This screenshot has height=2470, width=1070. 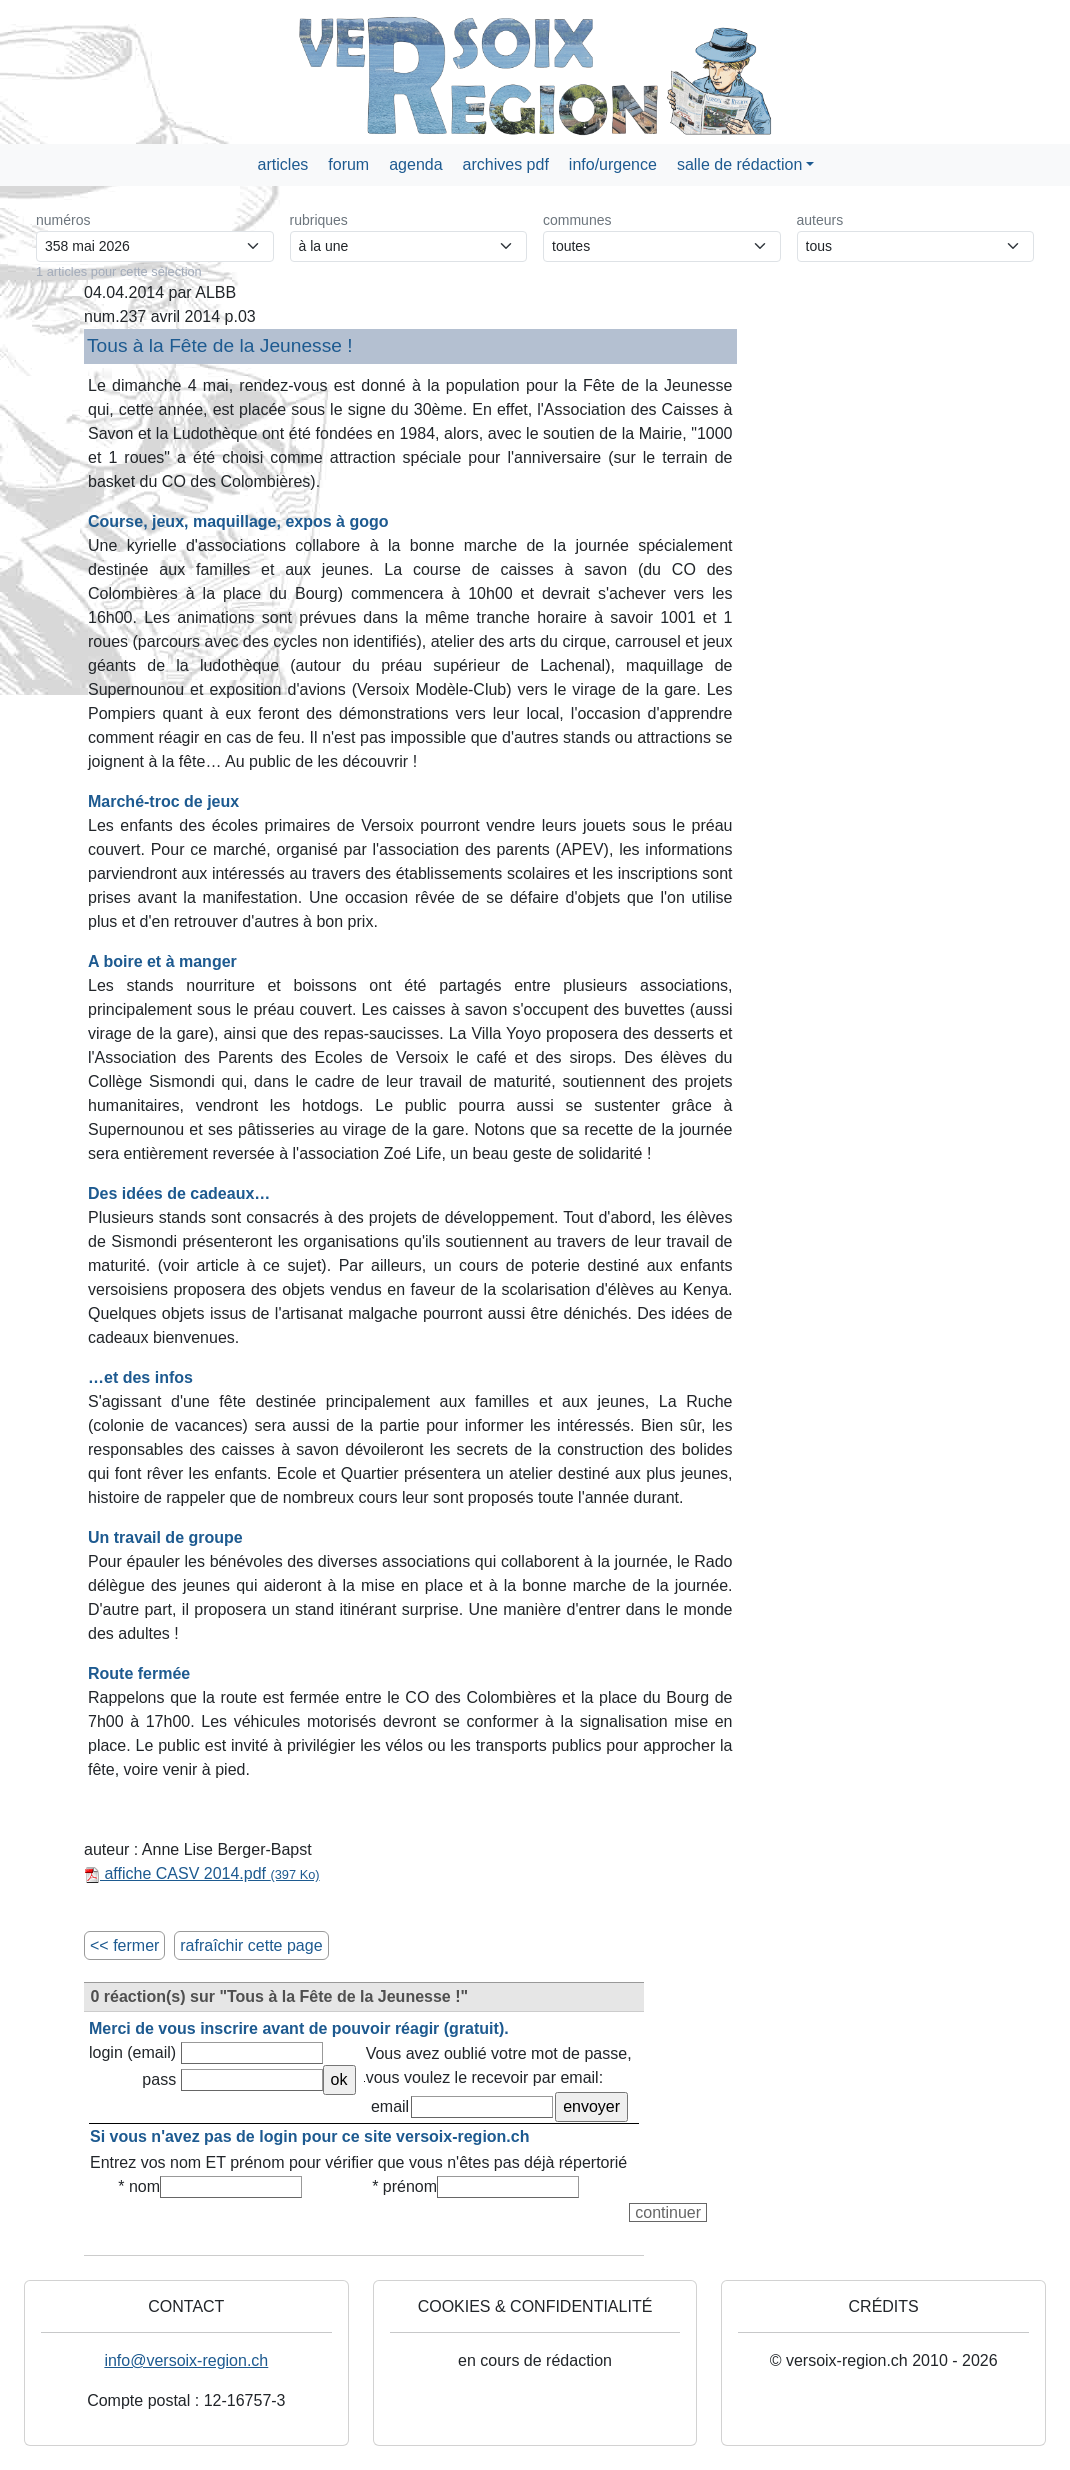 I want to click on agenda, so click(x=415, y=164).